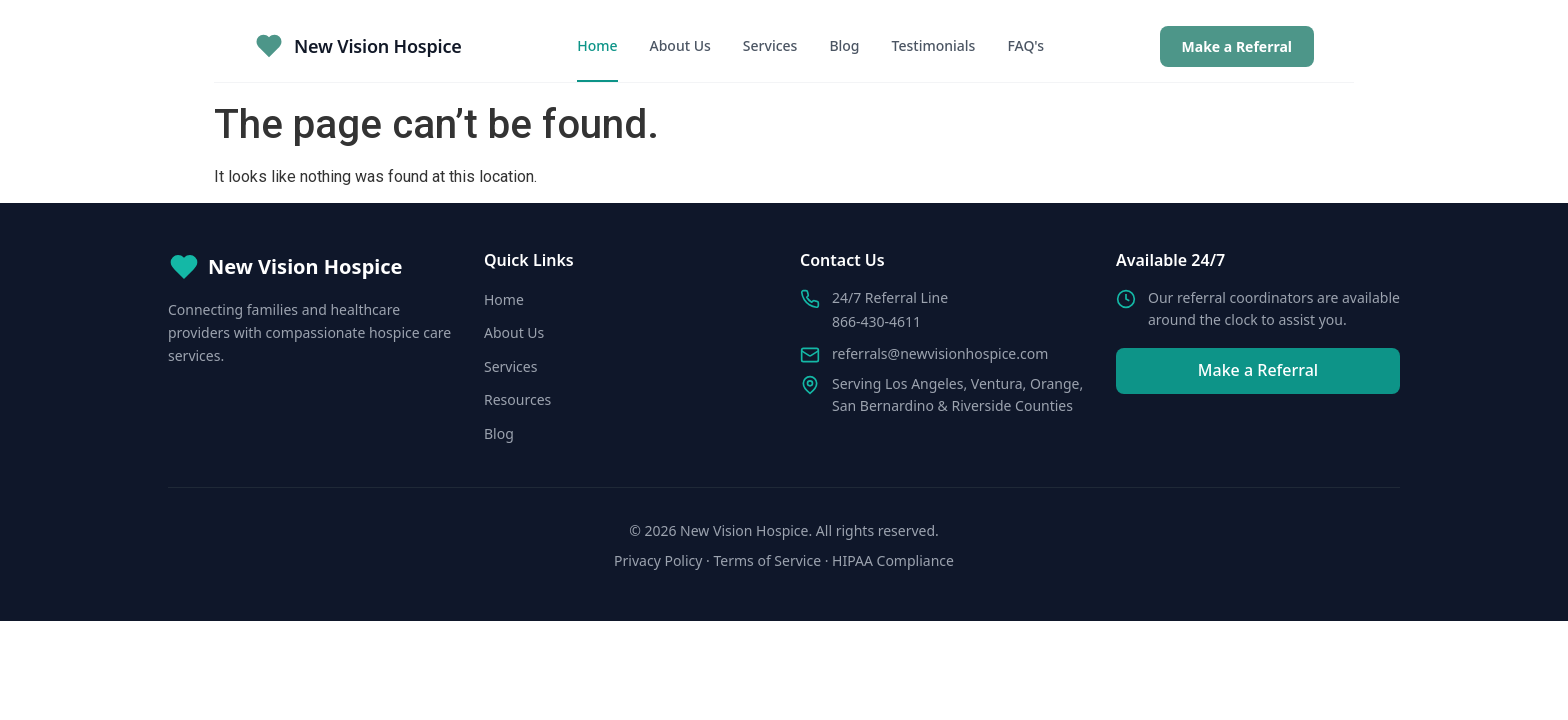 This screenshot has width=1568, height=720. I want to click on referrals@newvisionhospice.com, so click(940, 353).